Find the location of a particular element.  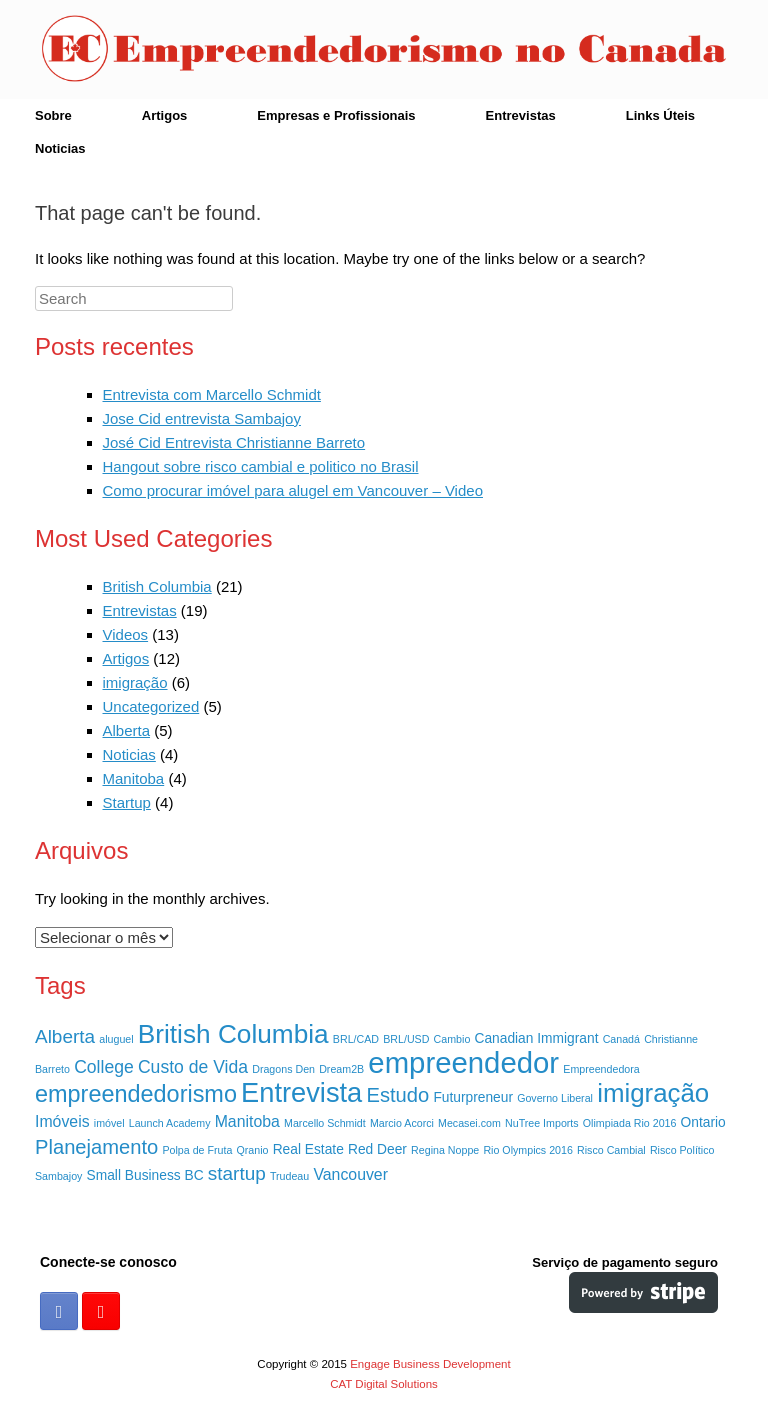

Qranio [Qranio (1 item)] is located at coordinates (253, 1150).